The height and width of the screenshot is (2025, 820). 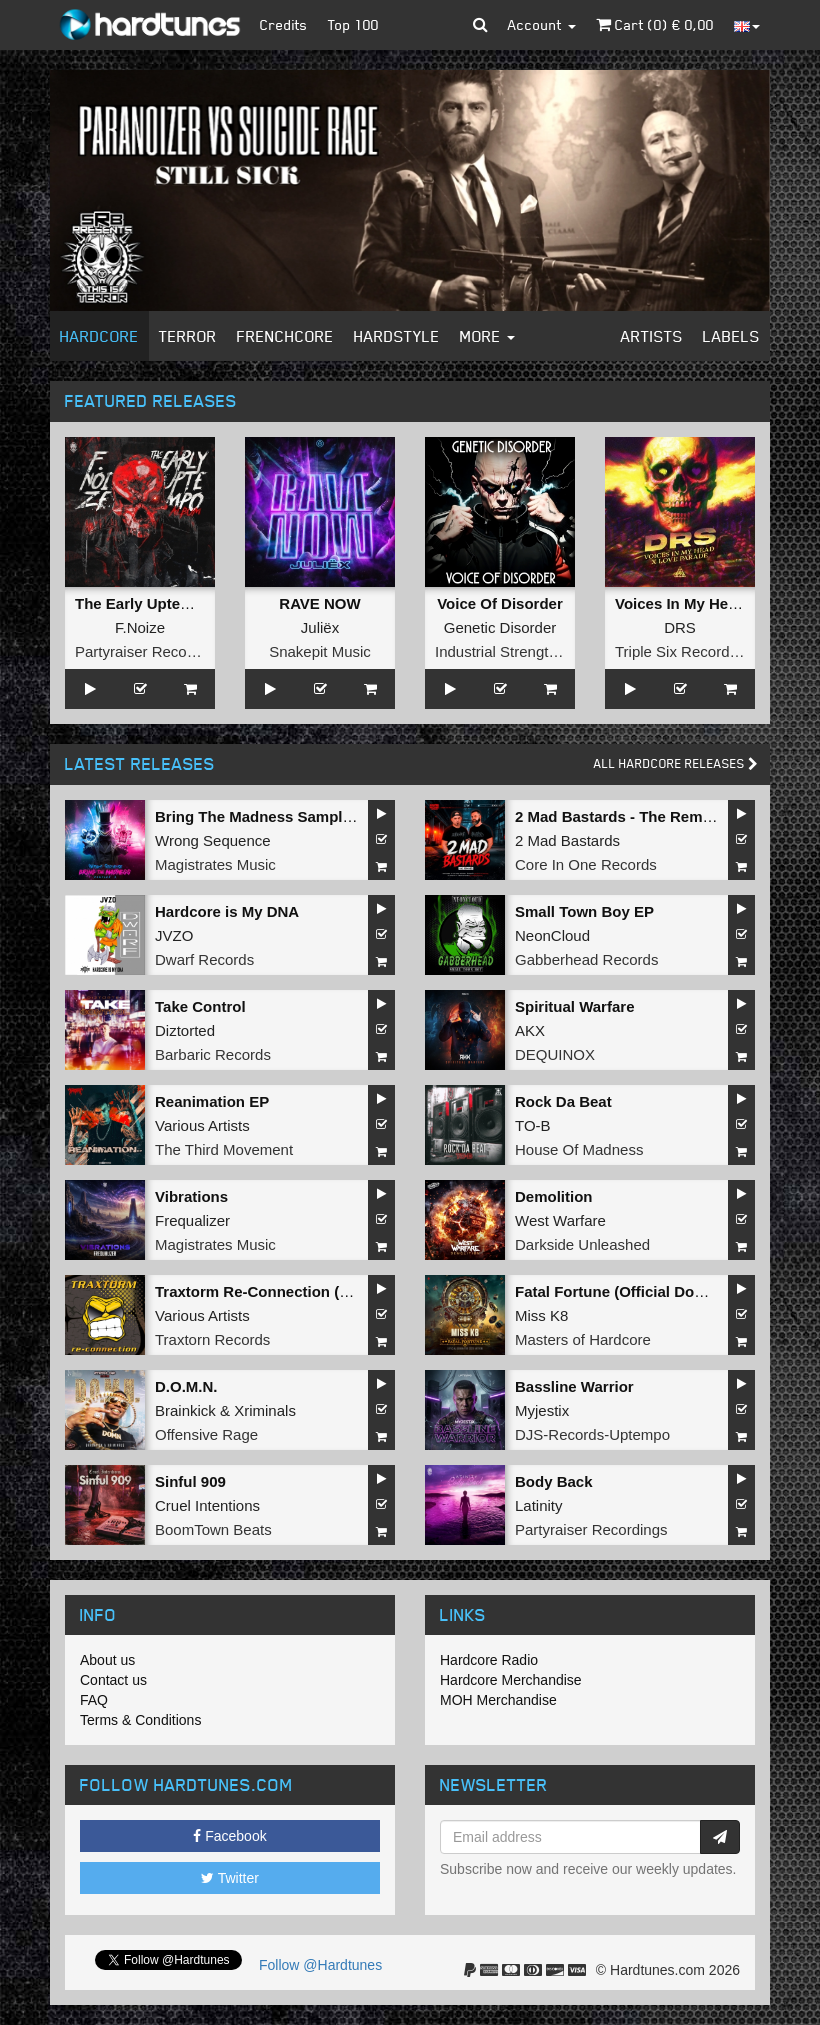 What do you see at coordinates (320, 651) in the screenshot?
I see `Snakepit Music` at bounding box center [320, 651].